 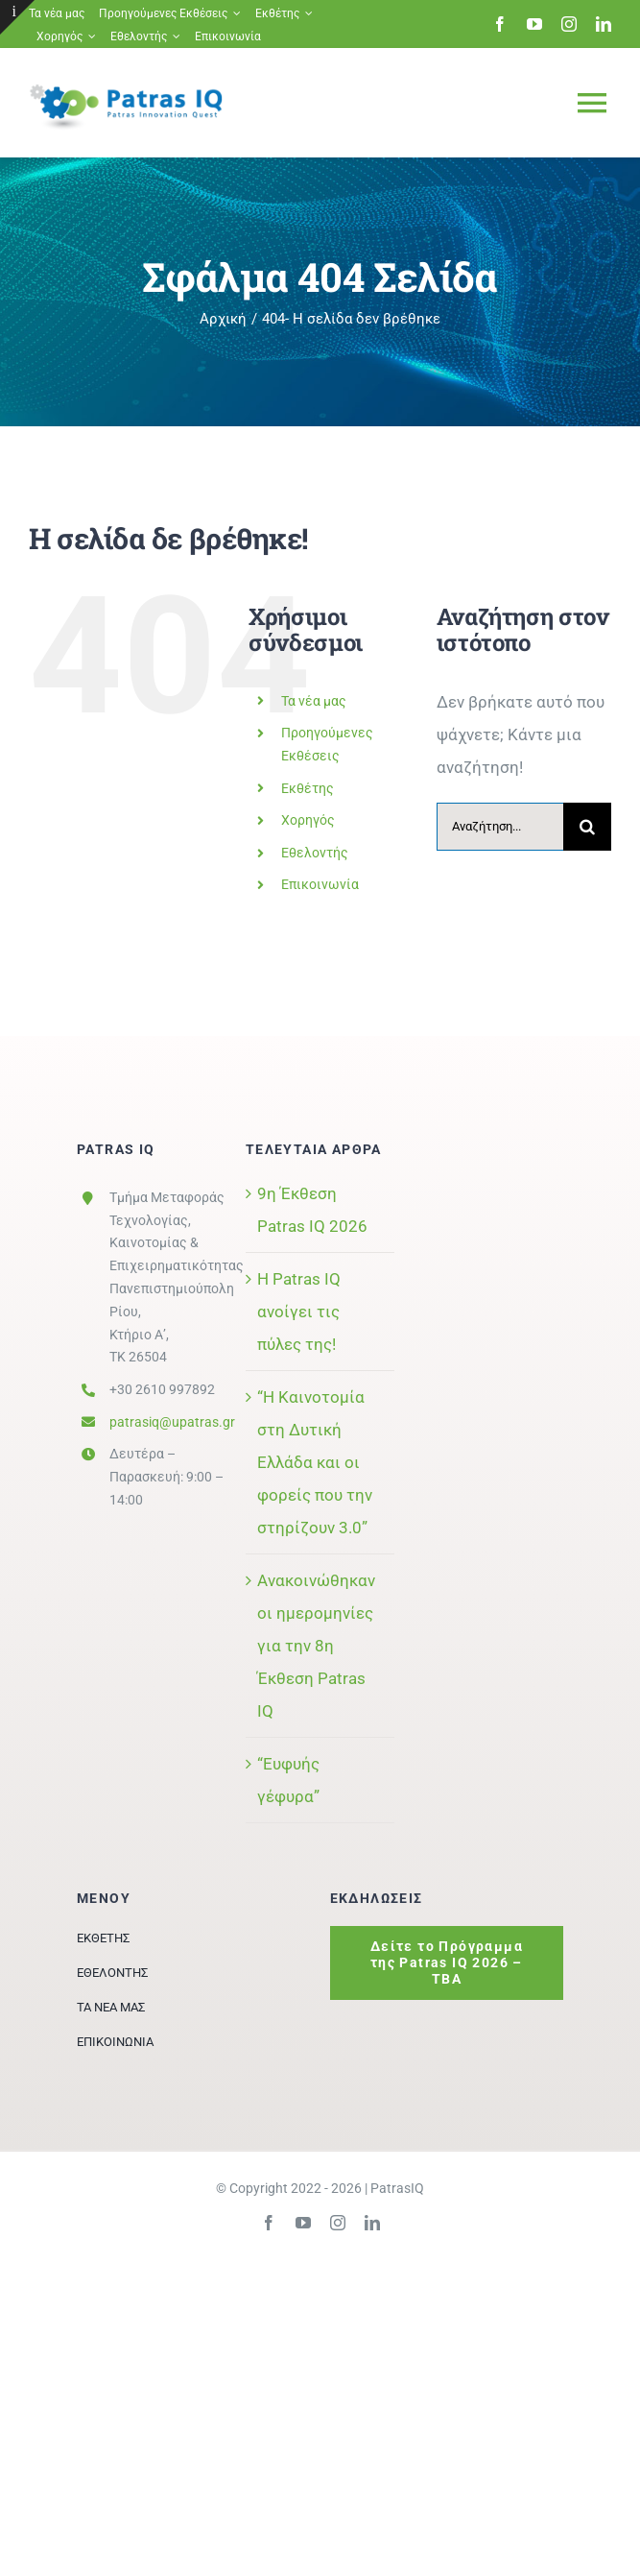 What do you see at coordinates (316, 1646) in the screenshot?
I see `Ανακοινώθηκαν οι ημερομηνίες για την 8η Έκθεση Patras IQ` at bounding box center [316, 1646].